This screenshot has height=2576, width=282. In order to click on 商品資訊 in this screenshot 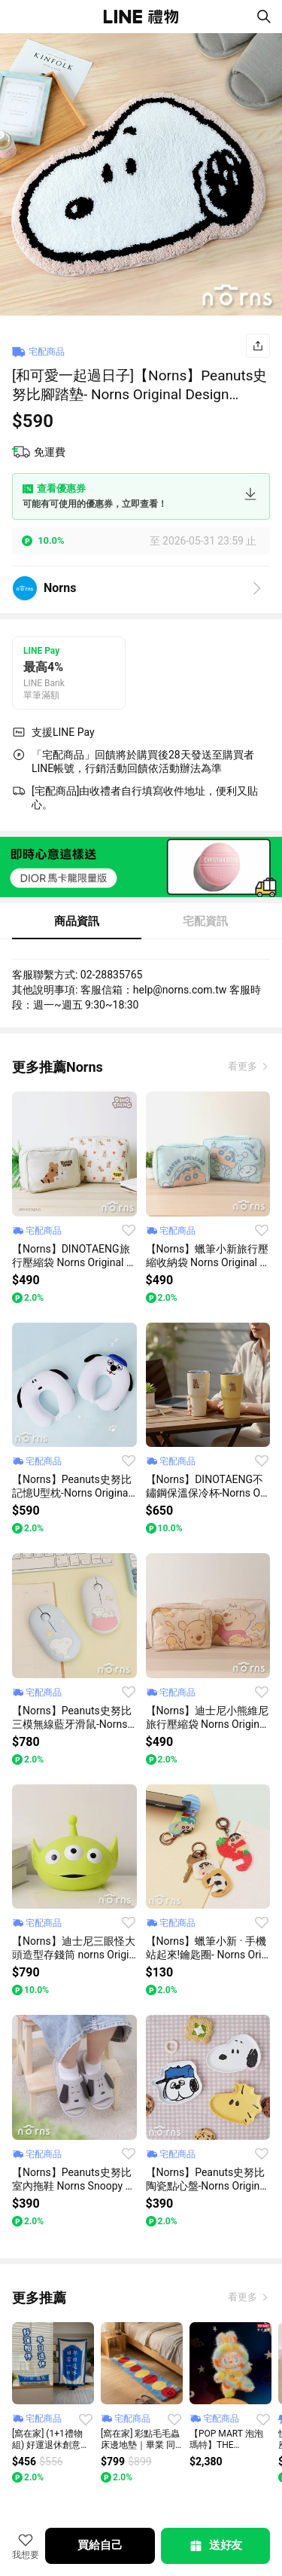, I will do `click(76, 921)`.